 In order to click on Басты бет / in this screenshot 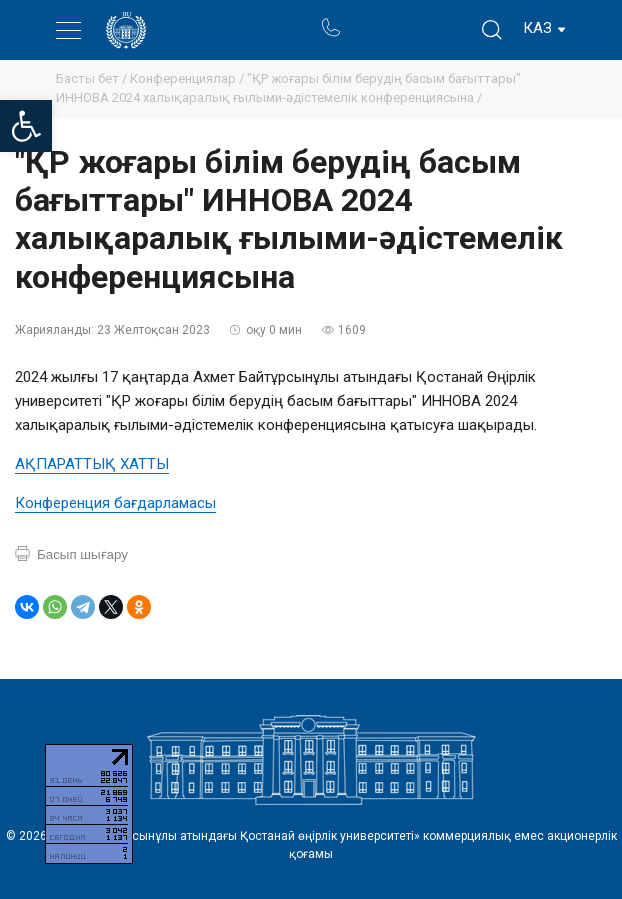, I will do `click(93, 78)`.